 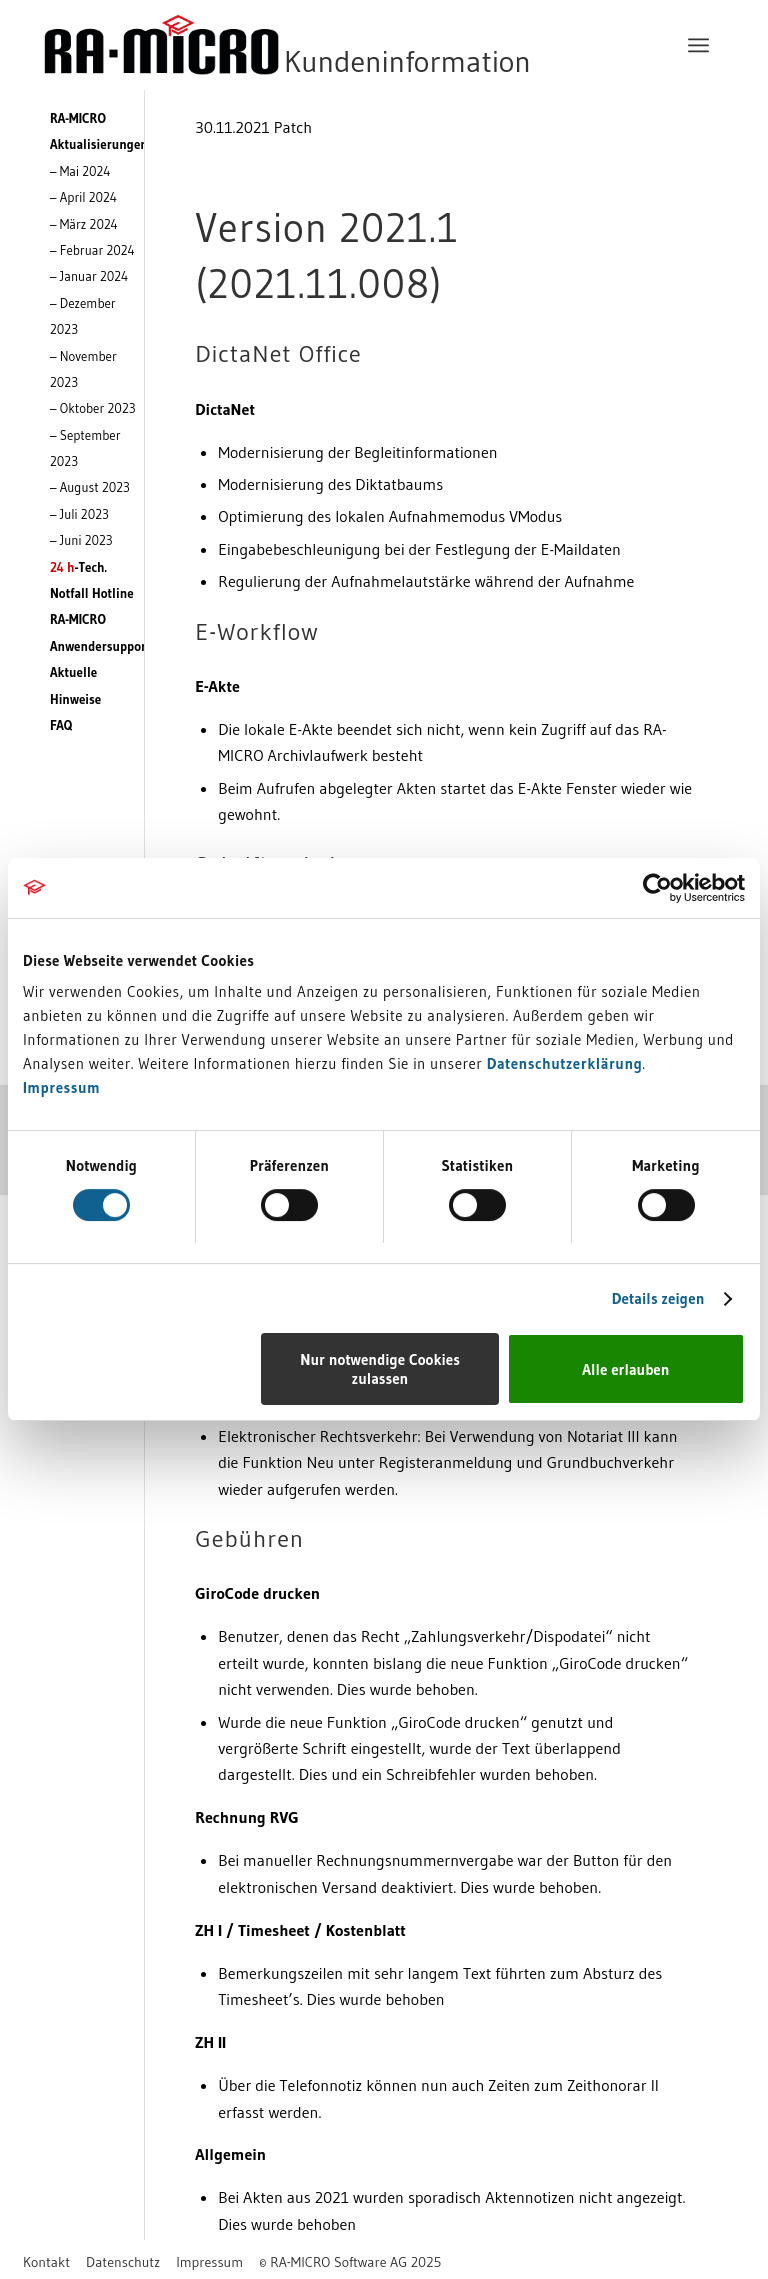 What do you see at coordinates (93, 408) in the screenshot?
I see `– Oktober 2023` at bounding box center [93, 408].